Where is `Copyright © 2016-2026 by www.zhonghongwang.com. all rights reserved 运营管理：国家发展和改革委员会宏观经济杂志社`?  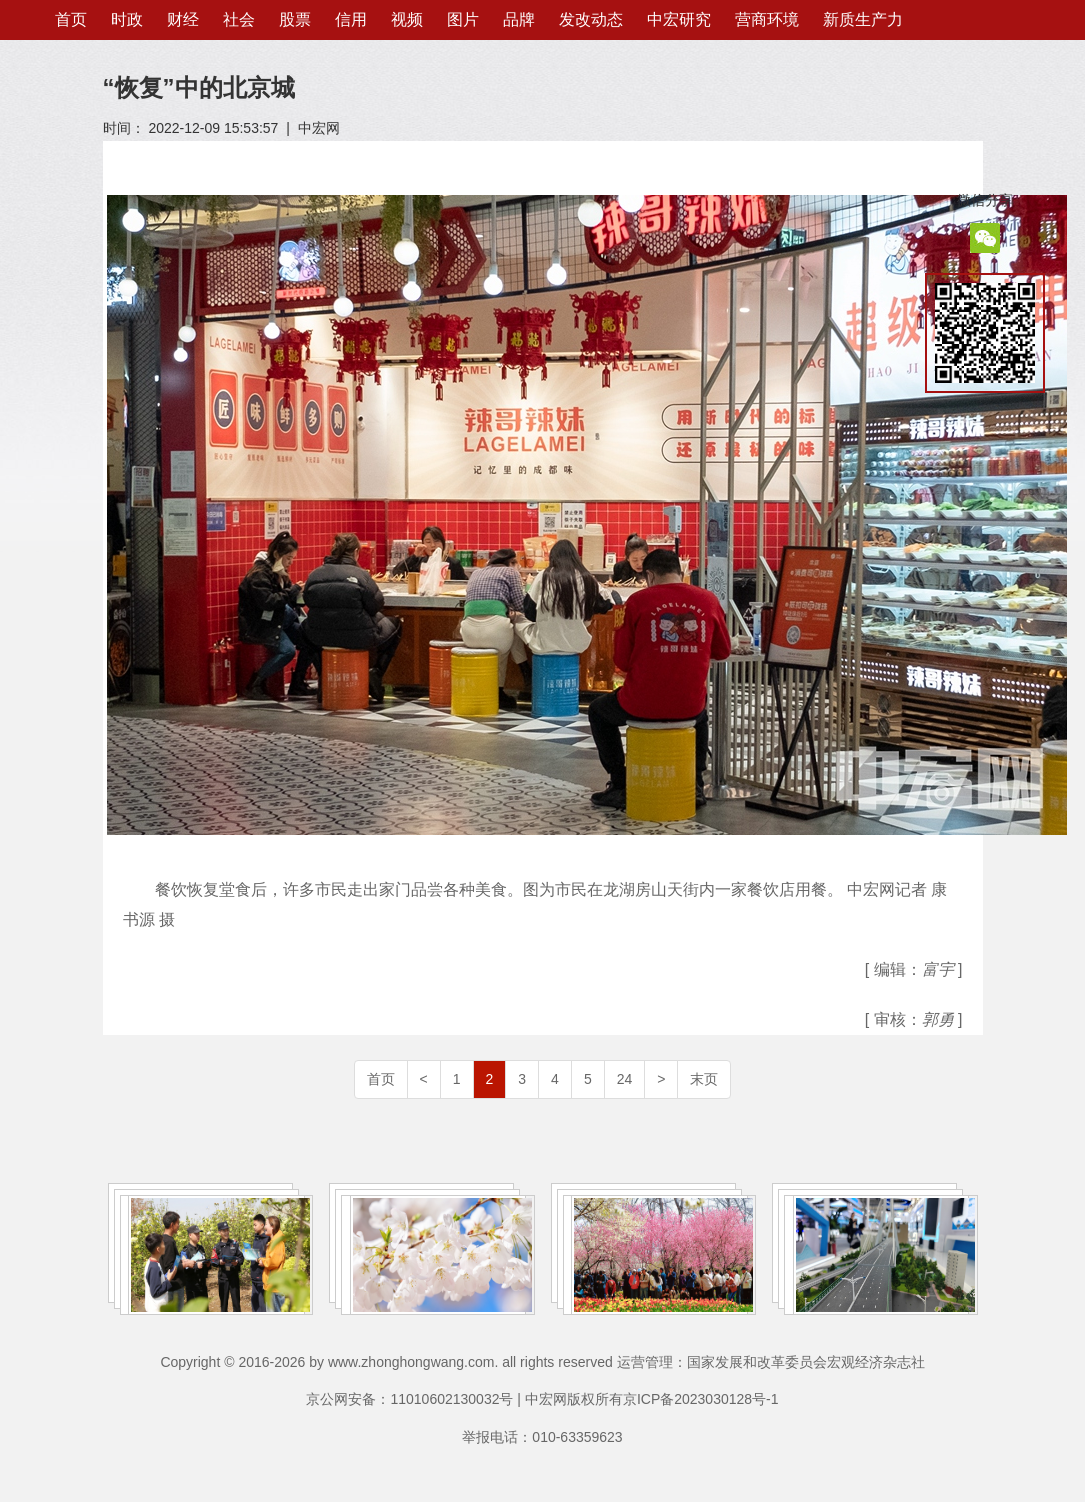 Copyright © 2016-2026 by www.zhonghongwang.com. all rights reserved 运营管理：国家发展和改革委员会宏观经济杂志社 is located at coordinates (542, 1362).